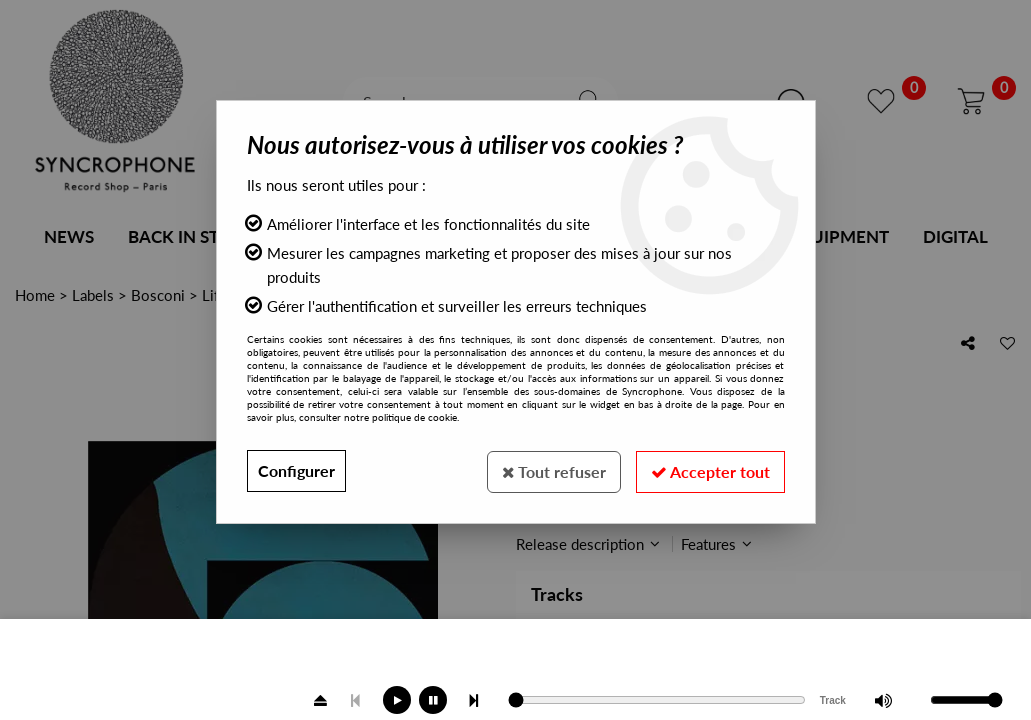 Image resolution: width=1031 pixels, height=720 pixels. Describe the element at coordinates (709, 470) in the screenshot. I see `Accepter tout` at that location.